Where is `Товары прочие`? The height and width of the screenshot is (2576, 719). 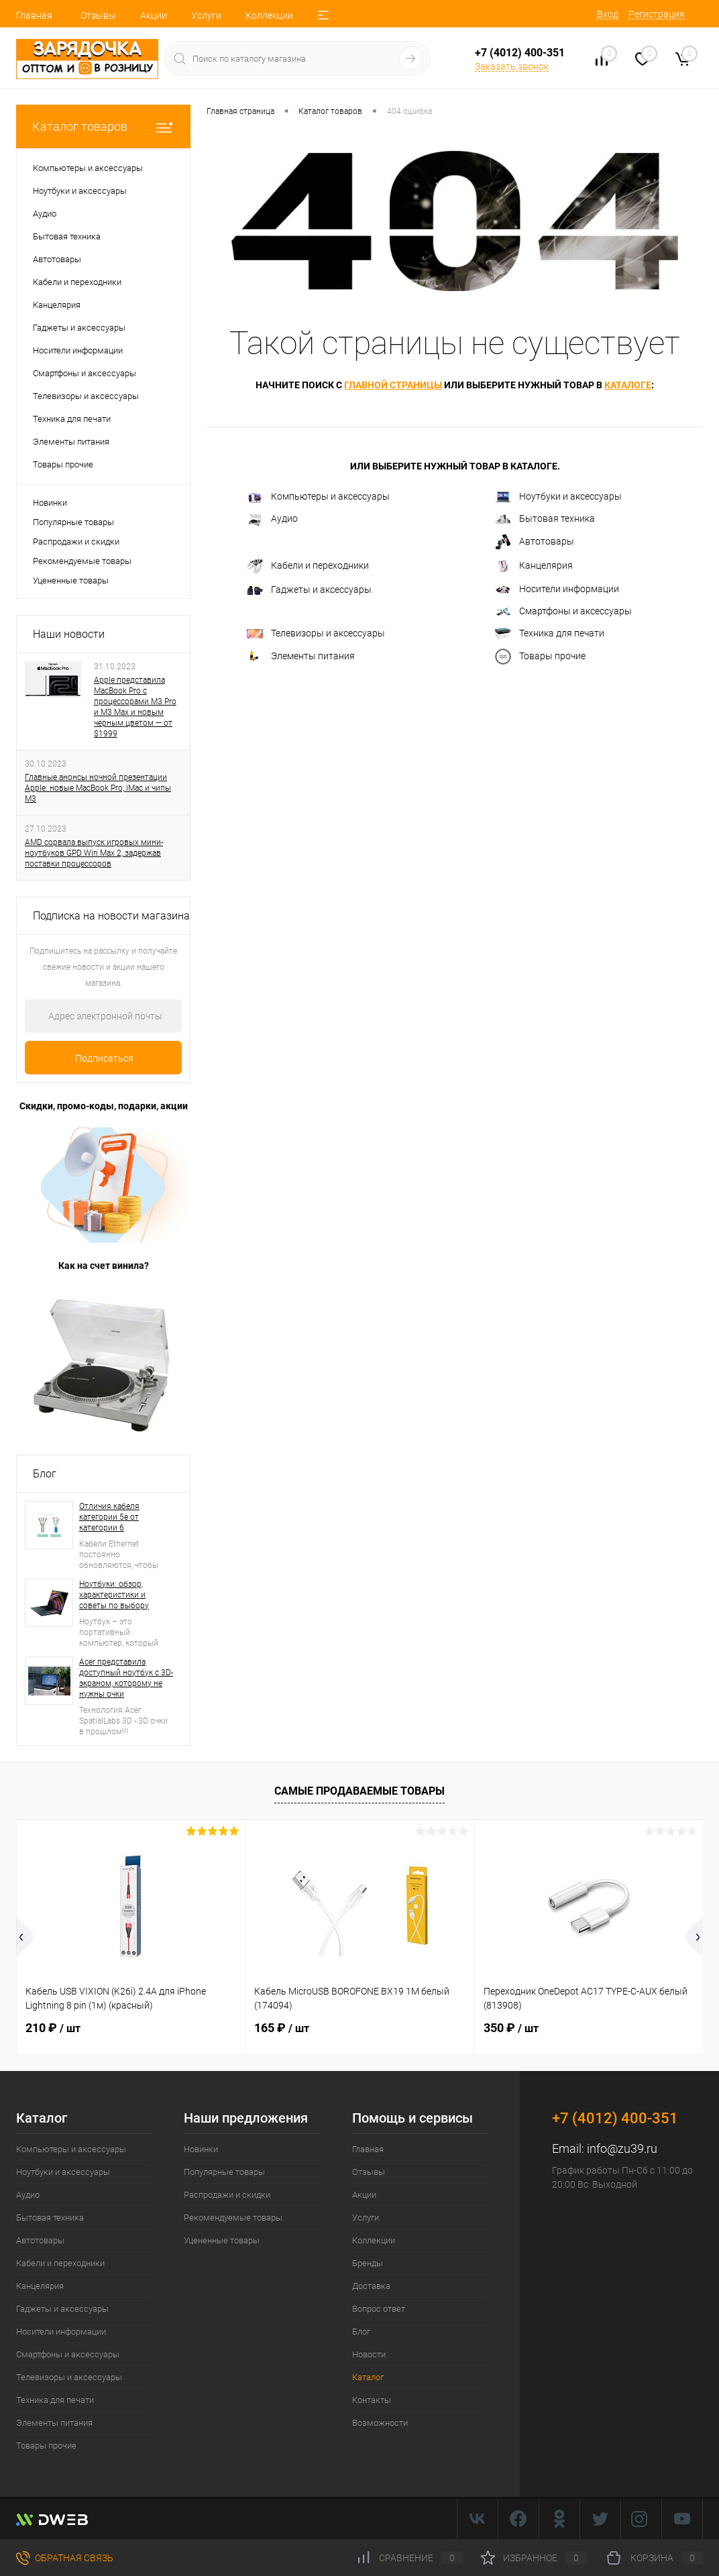
Товары прочие is located at coordinates (540, 657).